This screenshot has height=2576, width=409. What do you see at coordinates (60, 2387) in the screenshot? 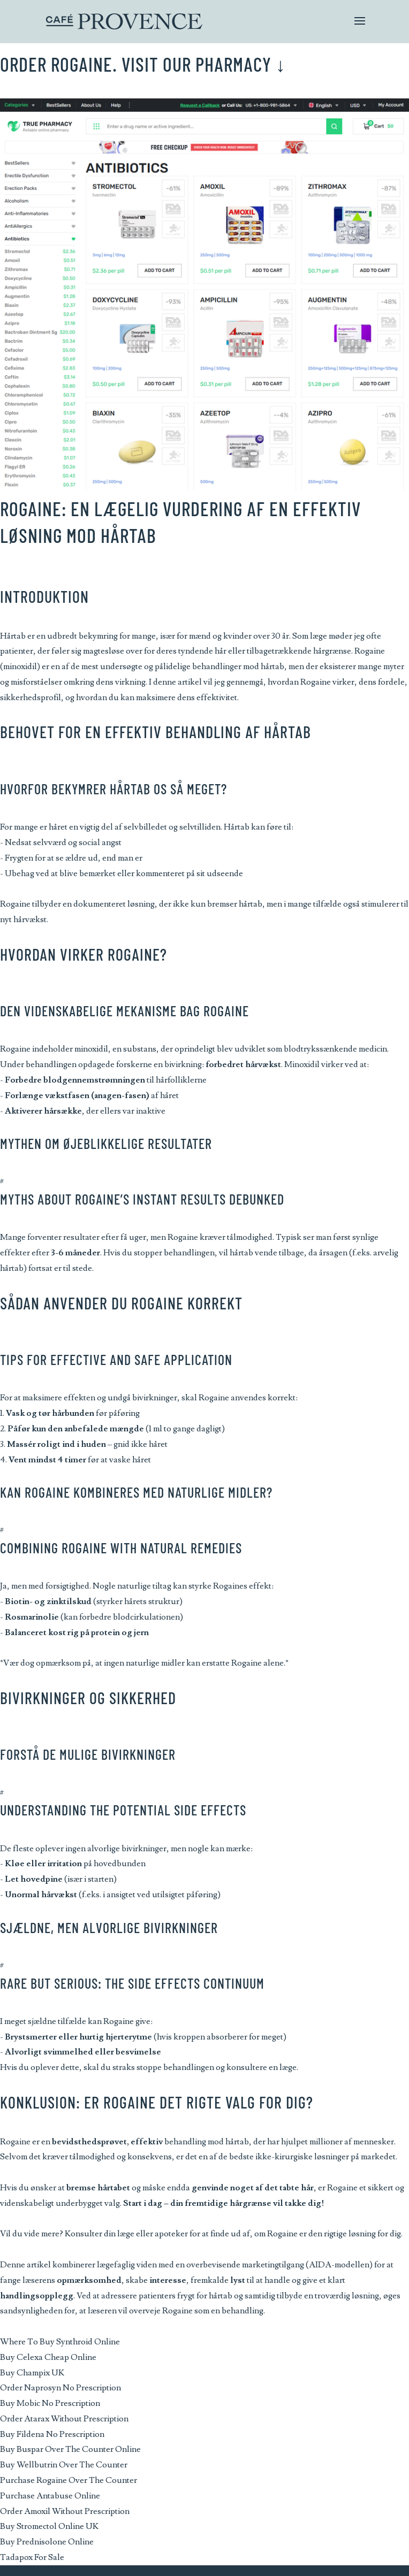
I see `Order Naprosyn No Prescription` at bounding box center [60, 2387].